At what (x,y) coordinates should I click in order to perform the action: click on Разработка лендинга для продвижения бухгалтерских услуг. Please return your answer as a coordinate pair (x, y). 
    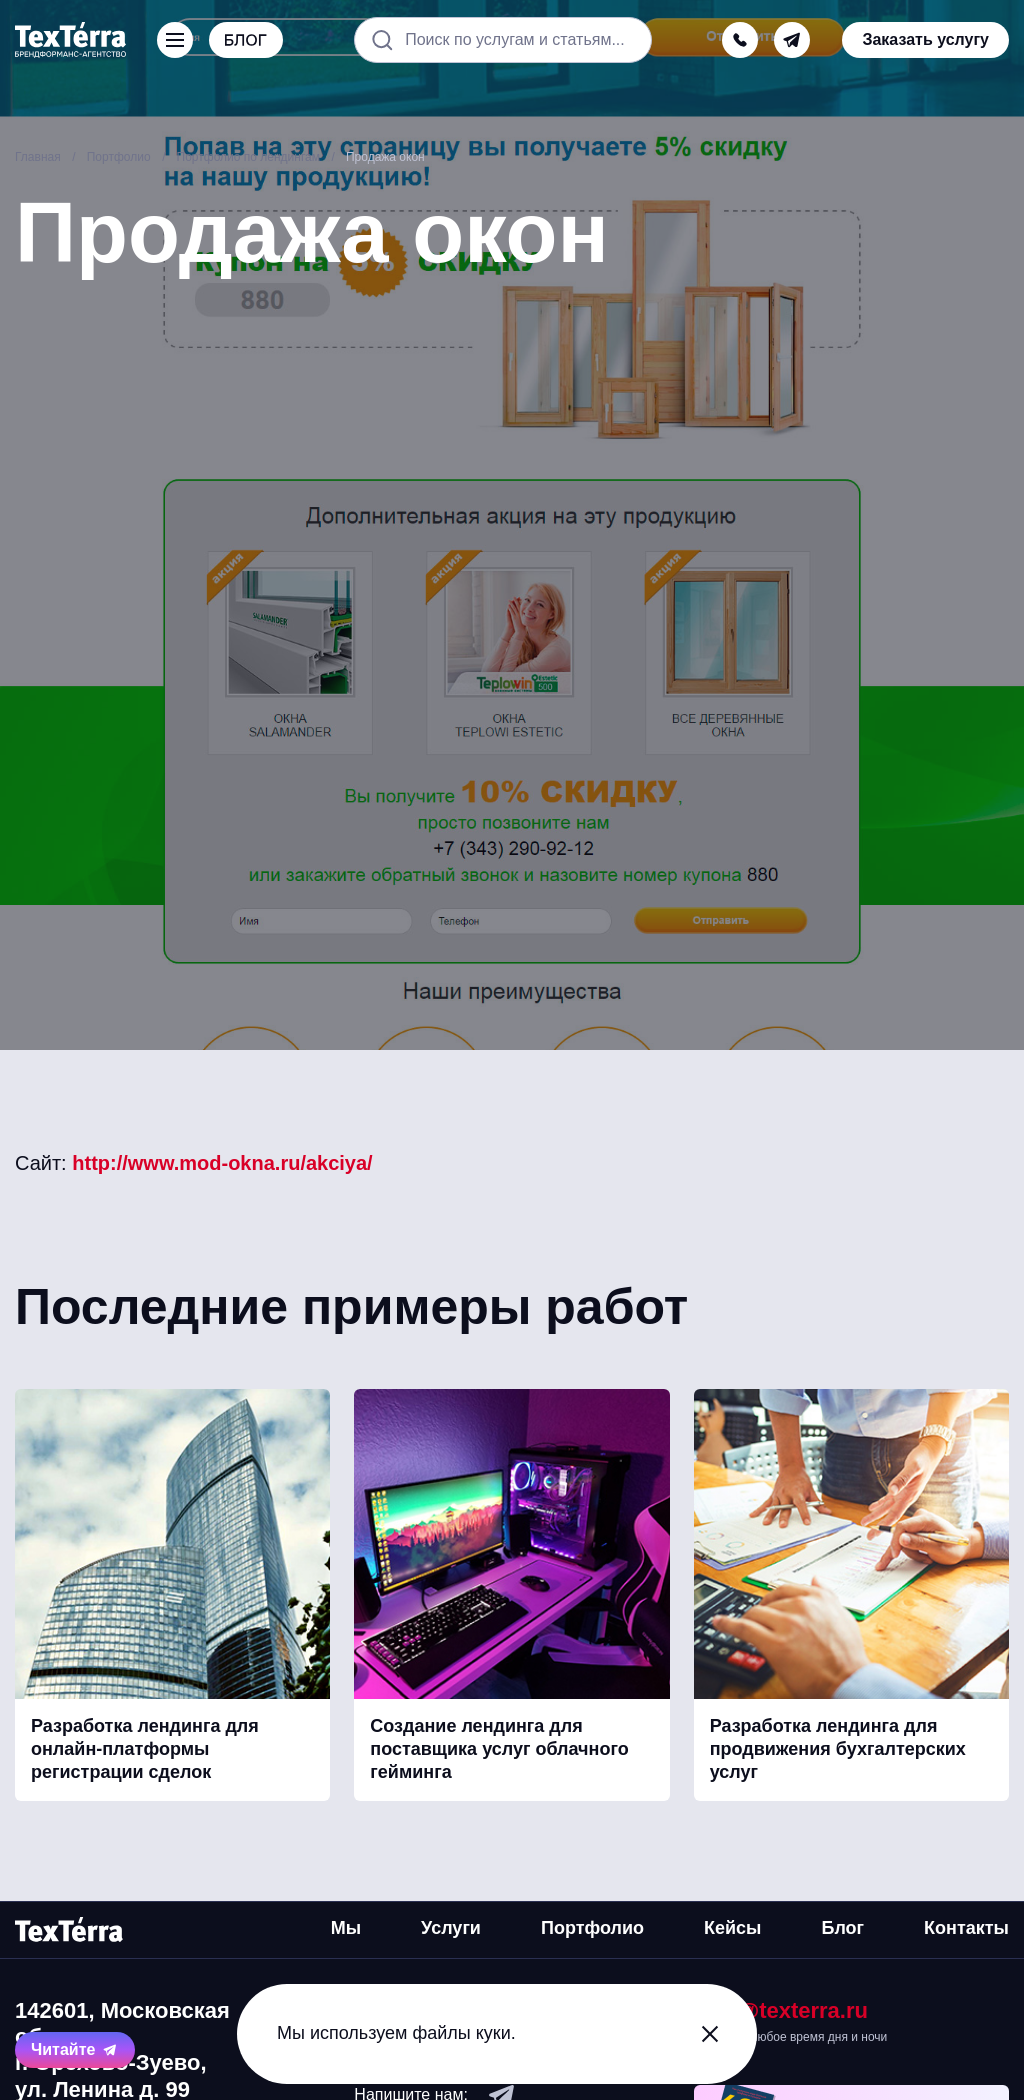
    Looking at the image, I should click on (838, 1749).